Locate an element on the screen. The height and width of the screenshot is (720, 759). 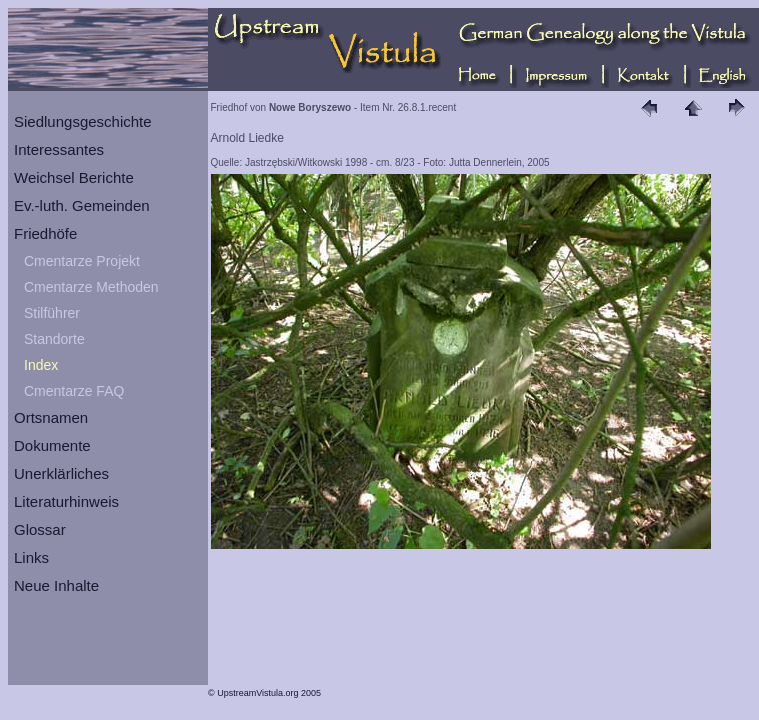
Cmentarze Methoden is located at coordinates (91, 287).